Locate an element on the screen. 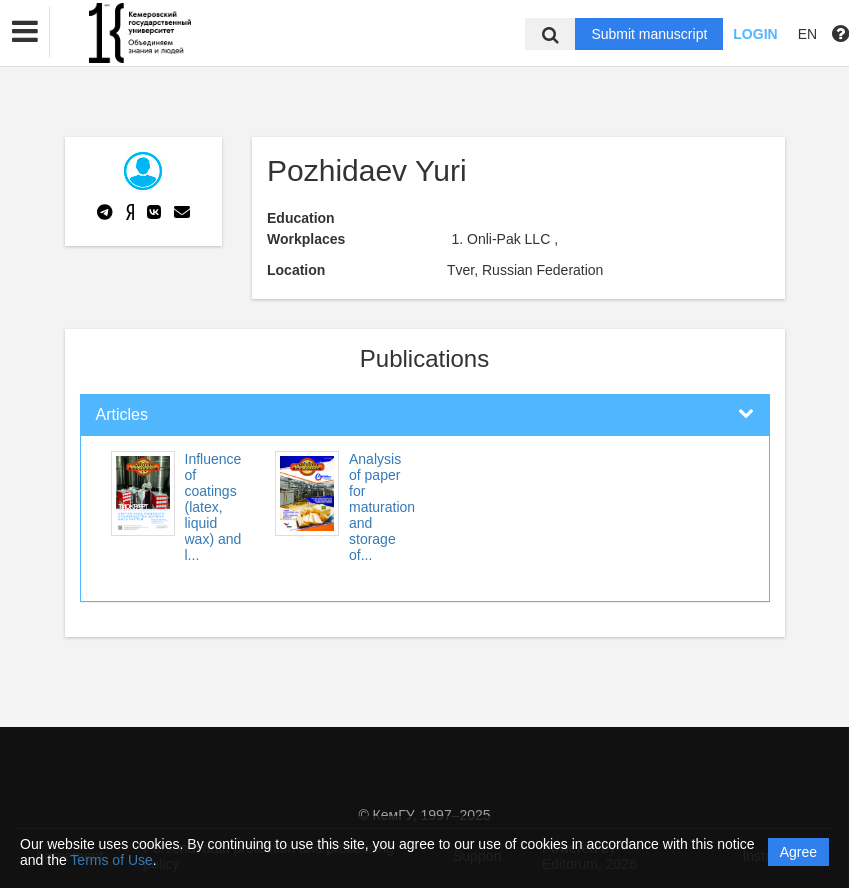 This screenshot has width=849, height=888. Agree is located at coordinates (798, 852).